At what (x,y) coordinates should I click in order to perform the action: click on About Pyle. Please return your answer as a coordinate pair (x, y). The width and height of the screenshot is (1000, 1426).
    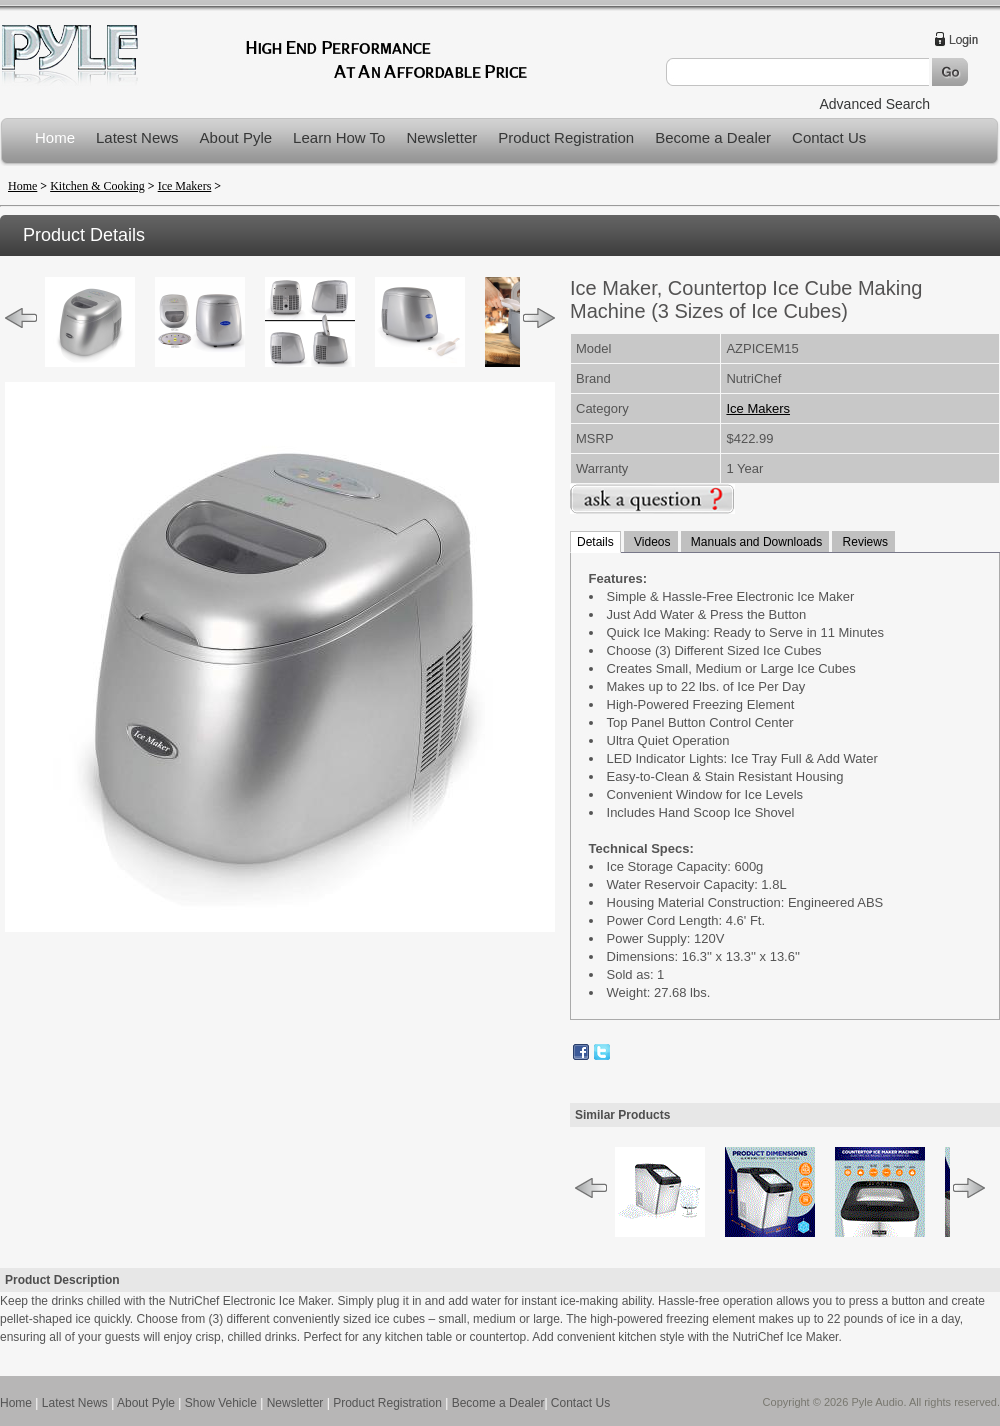
    Looking at the image, I should click on (236, 137).